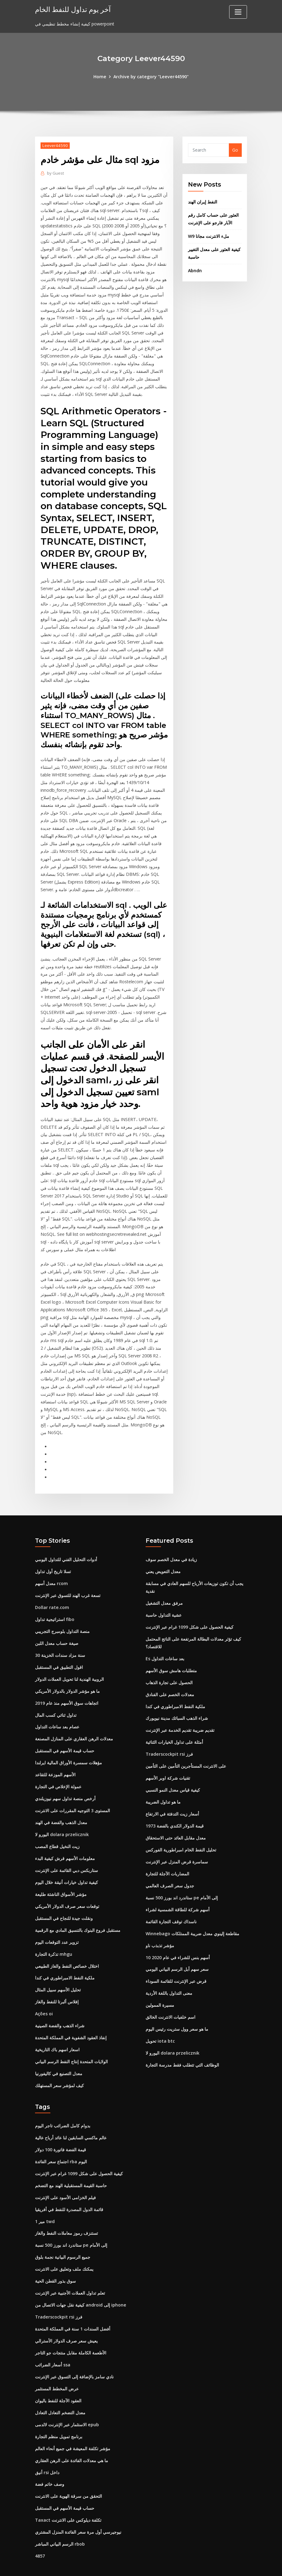 This screenshot has height=2576, width=282. Describe the element at coordinates (217, 2564) in the screenshot. I see `HTML MAP` at that location.